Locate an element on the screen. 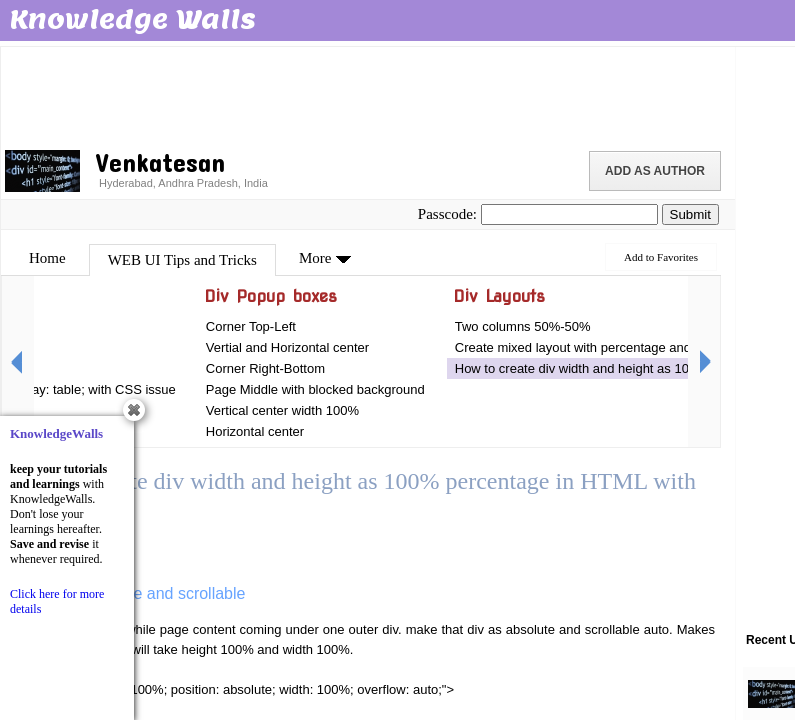  [Advertisement] is located at coordinates (368, 95).